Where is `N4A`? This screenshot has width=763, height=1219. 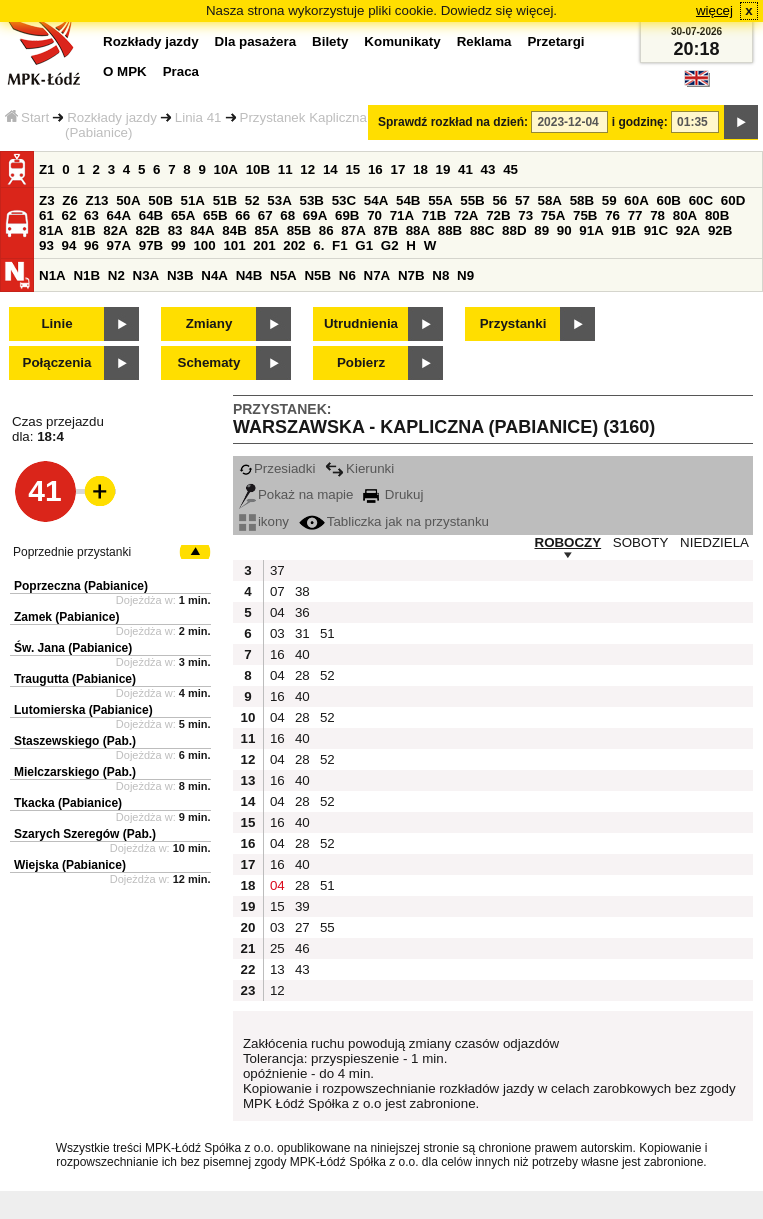 N4A is located at coordinates (214, 275).